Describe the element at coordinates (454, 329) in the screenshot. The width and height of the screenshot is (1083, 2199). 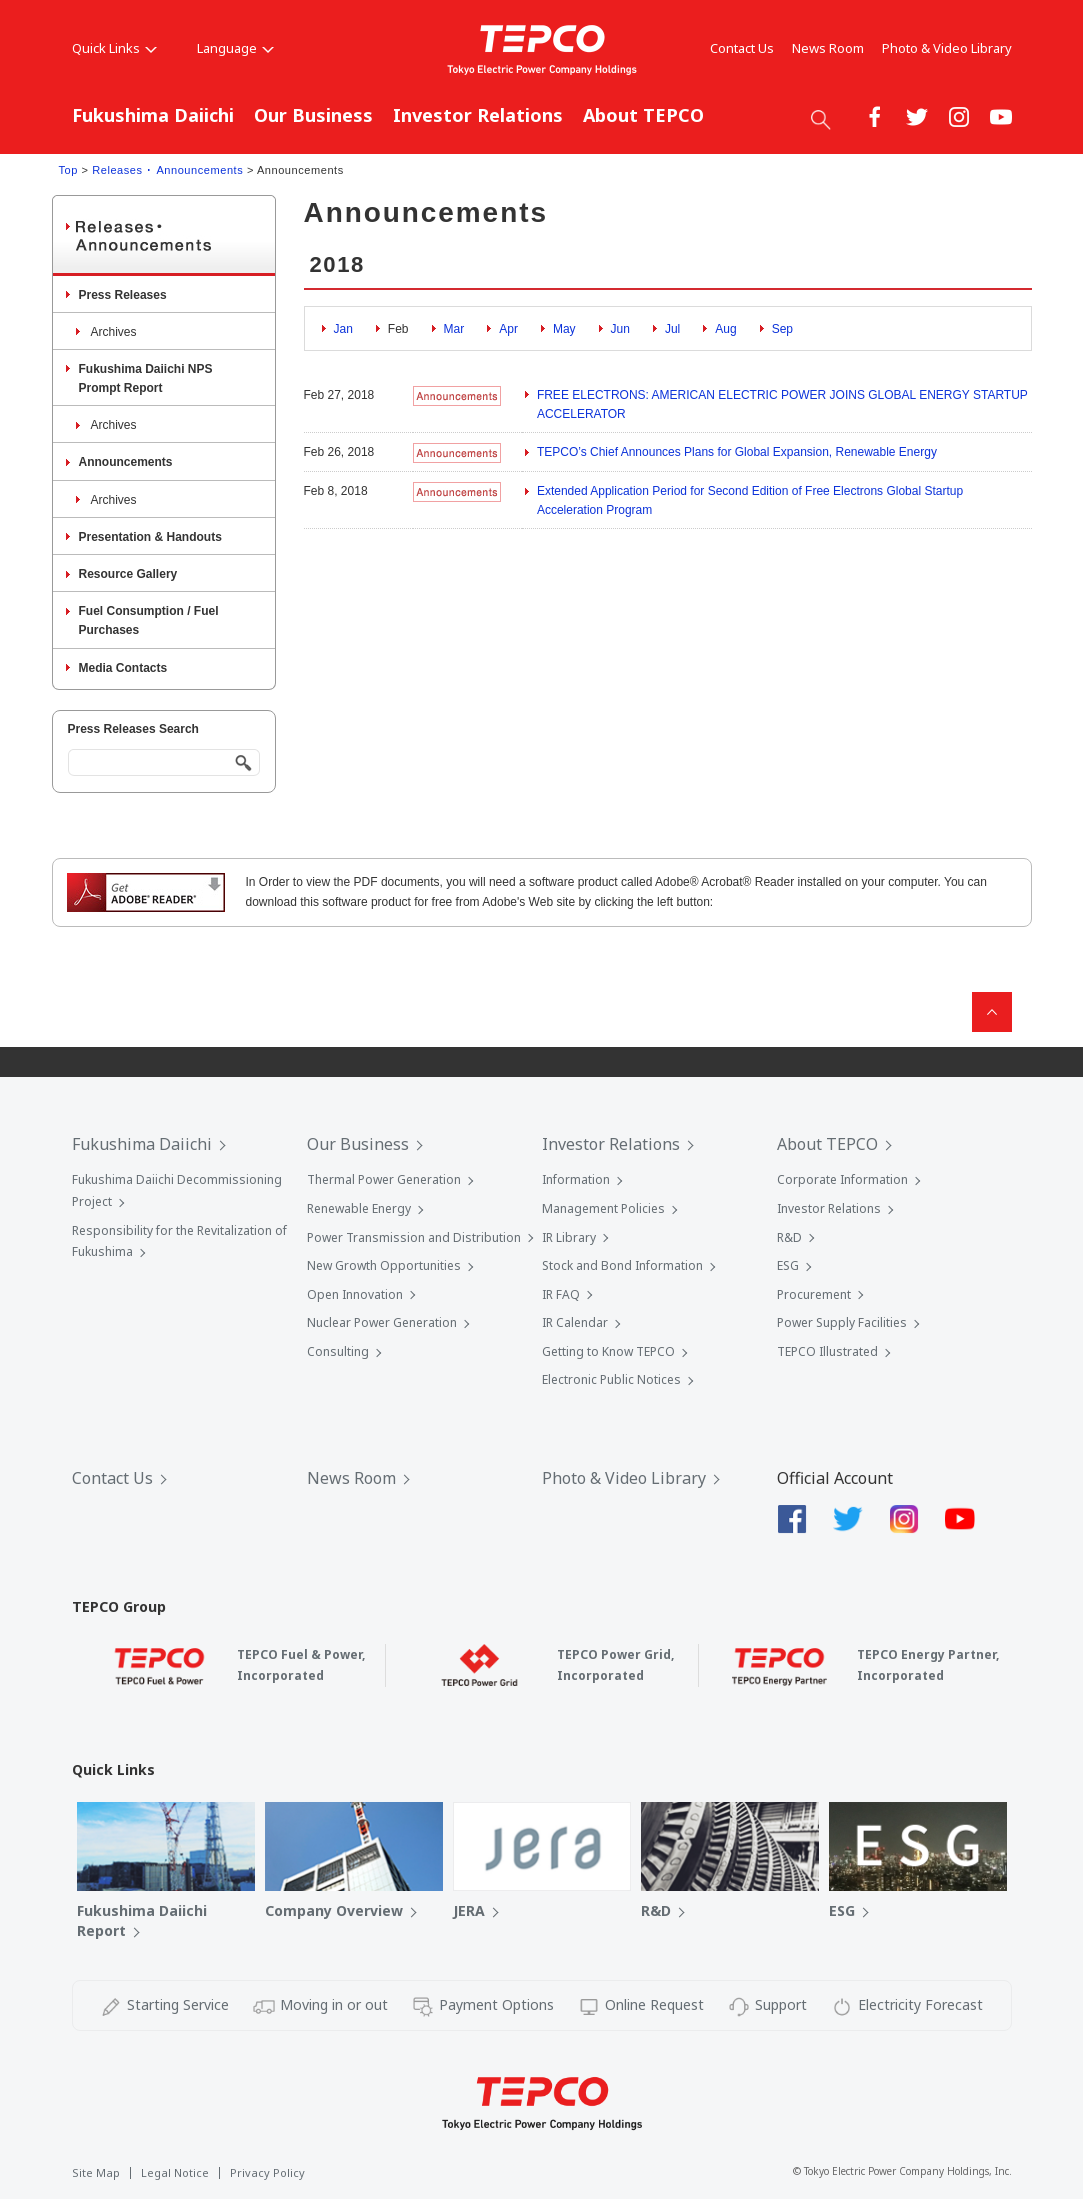
I see `Mar` at that location.